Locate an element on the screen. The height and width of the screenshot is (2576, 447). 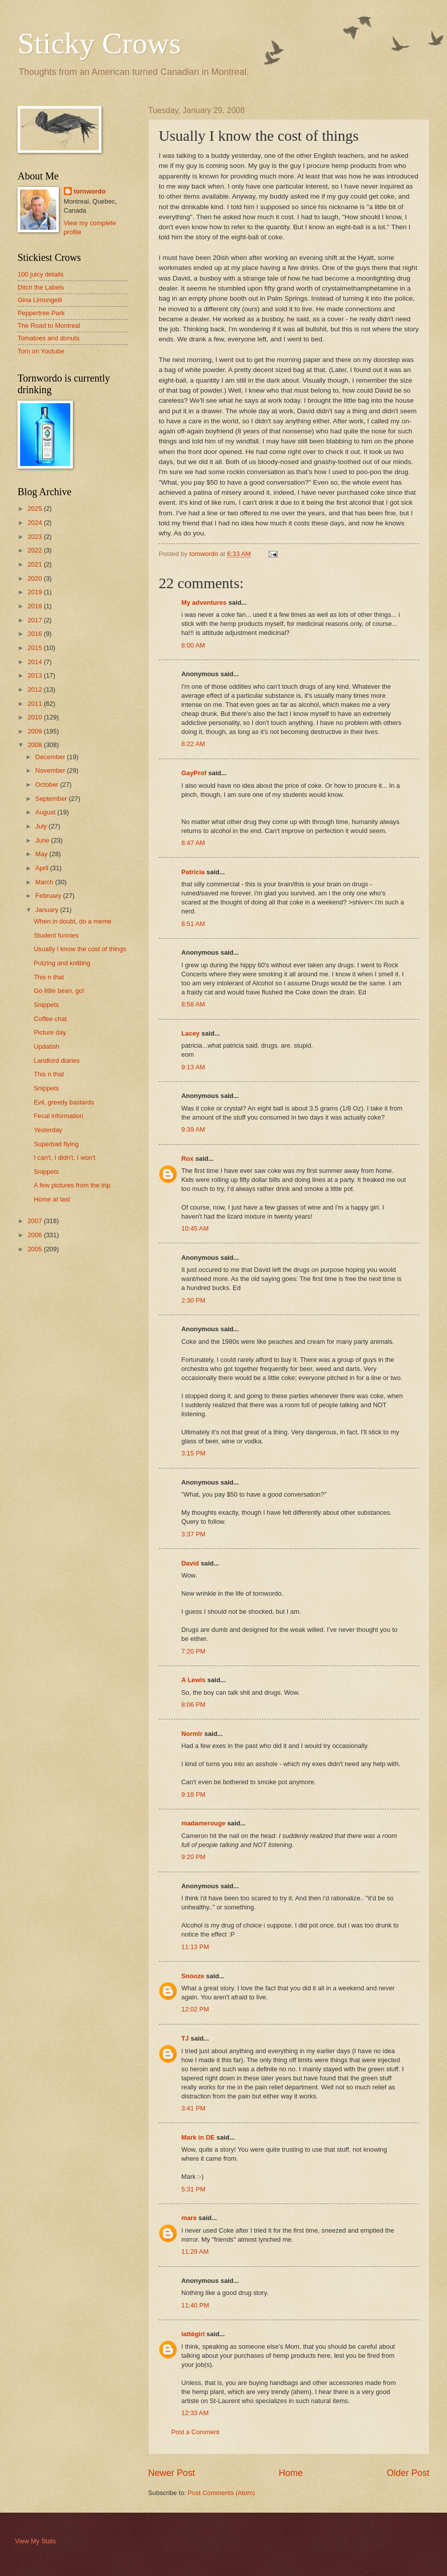
2022 is located at coordinates (36, 550).